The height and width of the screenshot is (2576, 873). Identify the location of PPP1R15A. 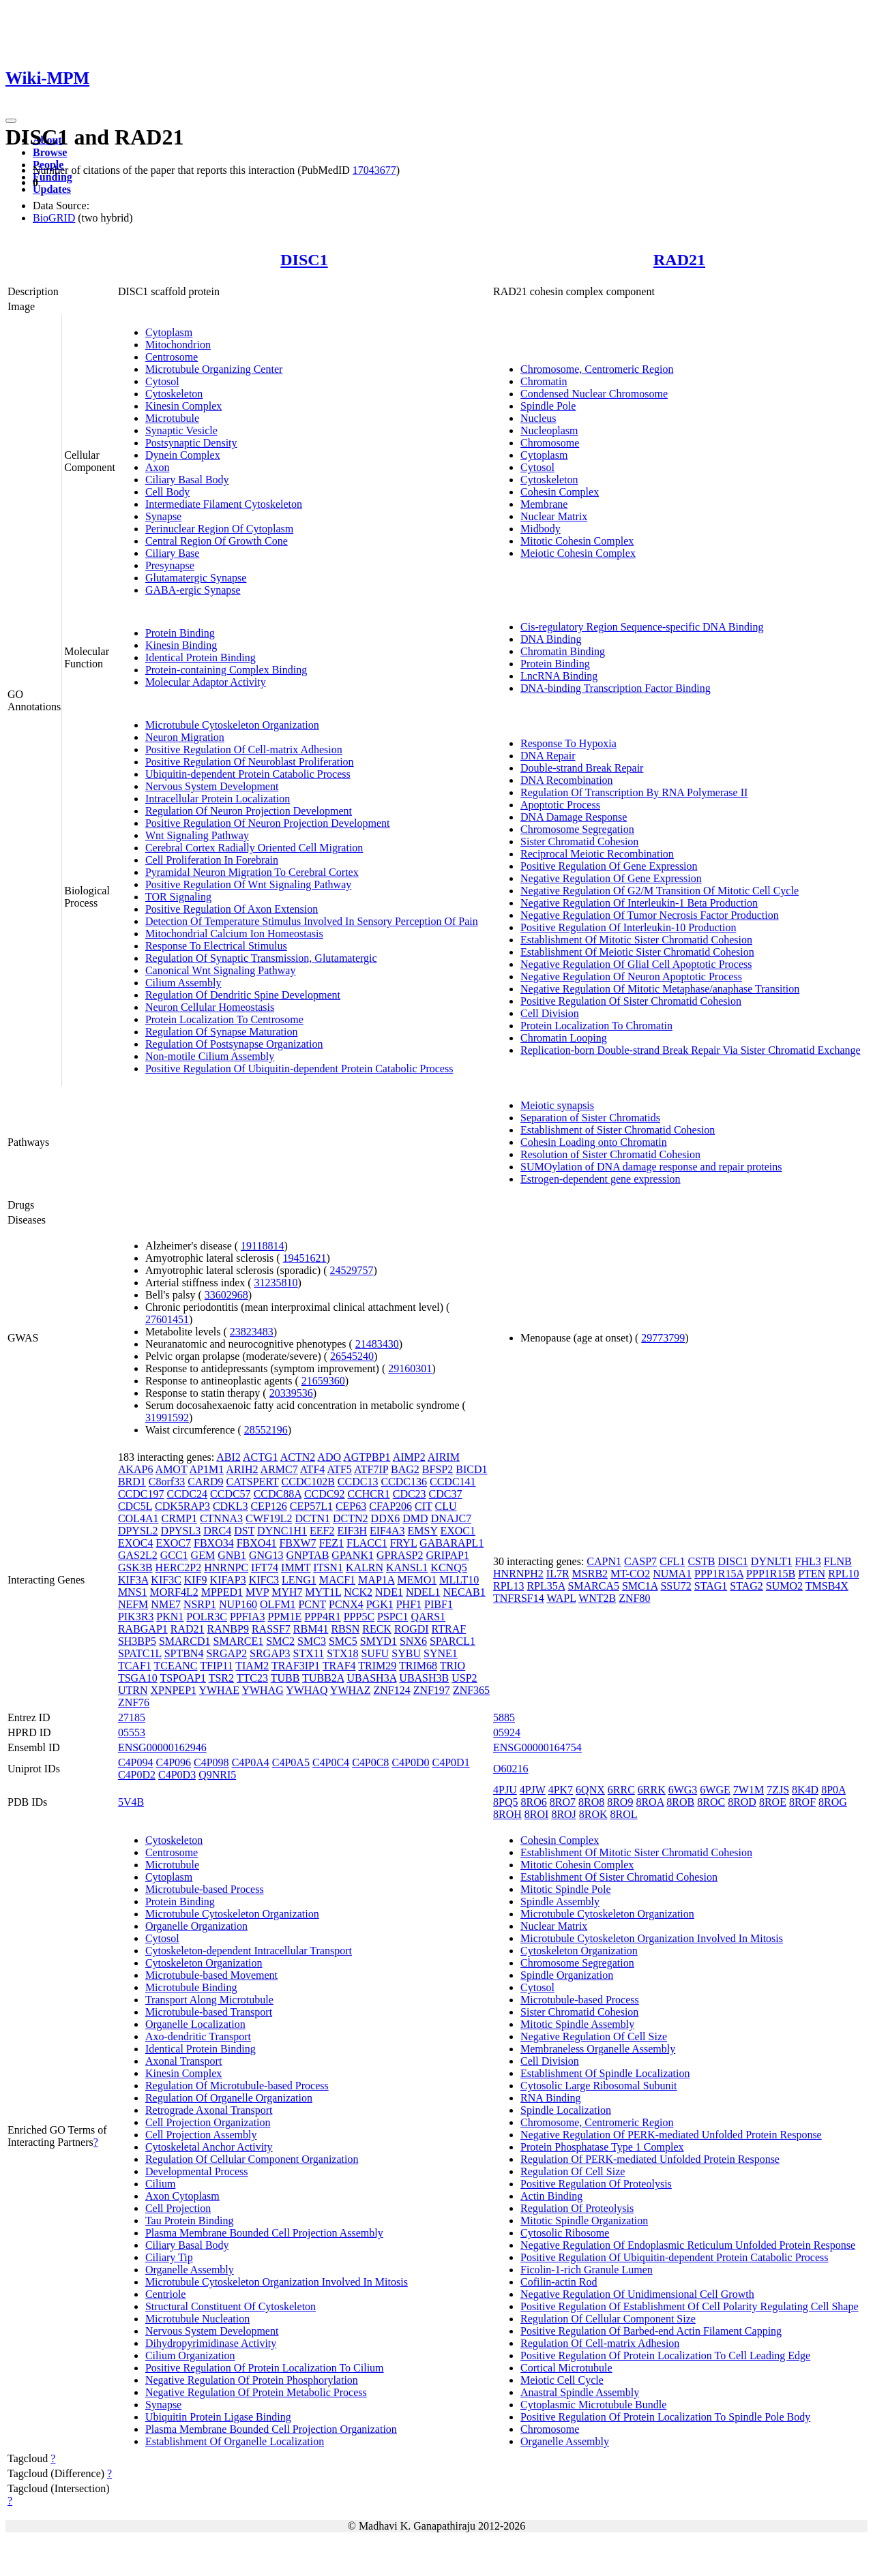
(718, 1573).